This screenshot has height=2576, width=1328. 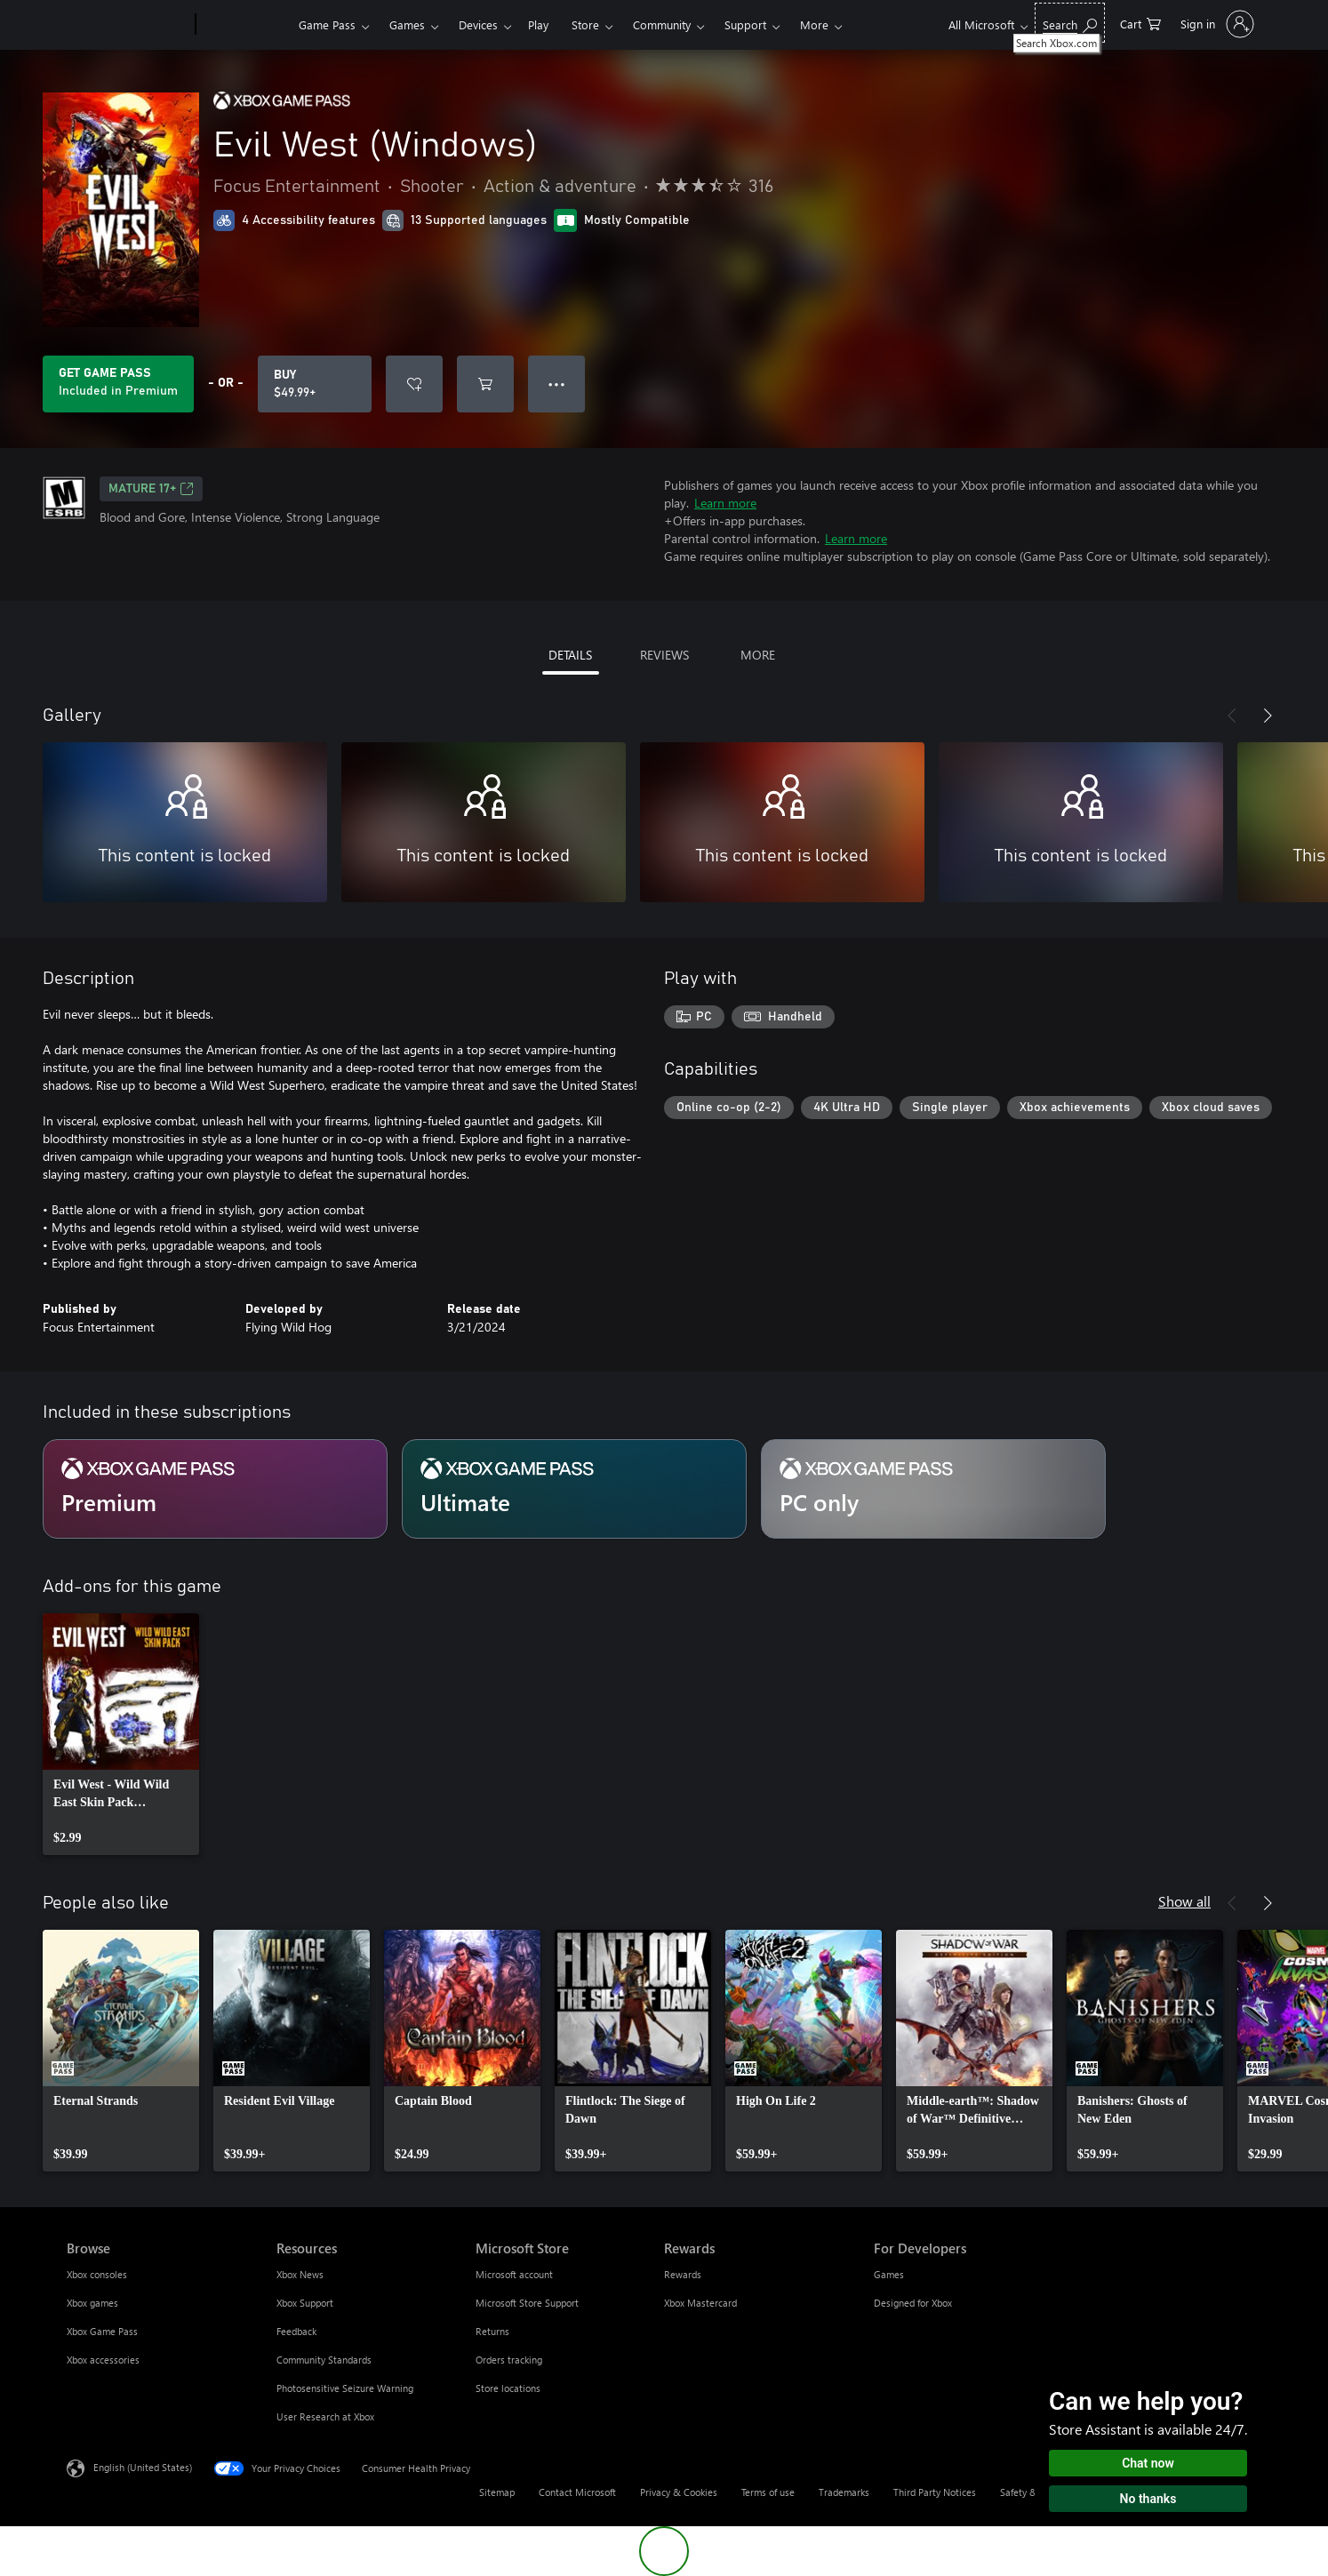 I want to click on Games [Games For Developers], so click(x=889, y=2274).